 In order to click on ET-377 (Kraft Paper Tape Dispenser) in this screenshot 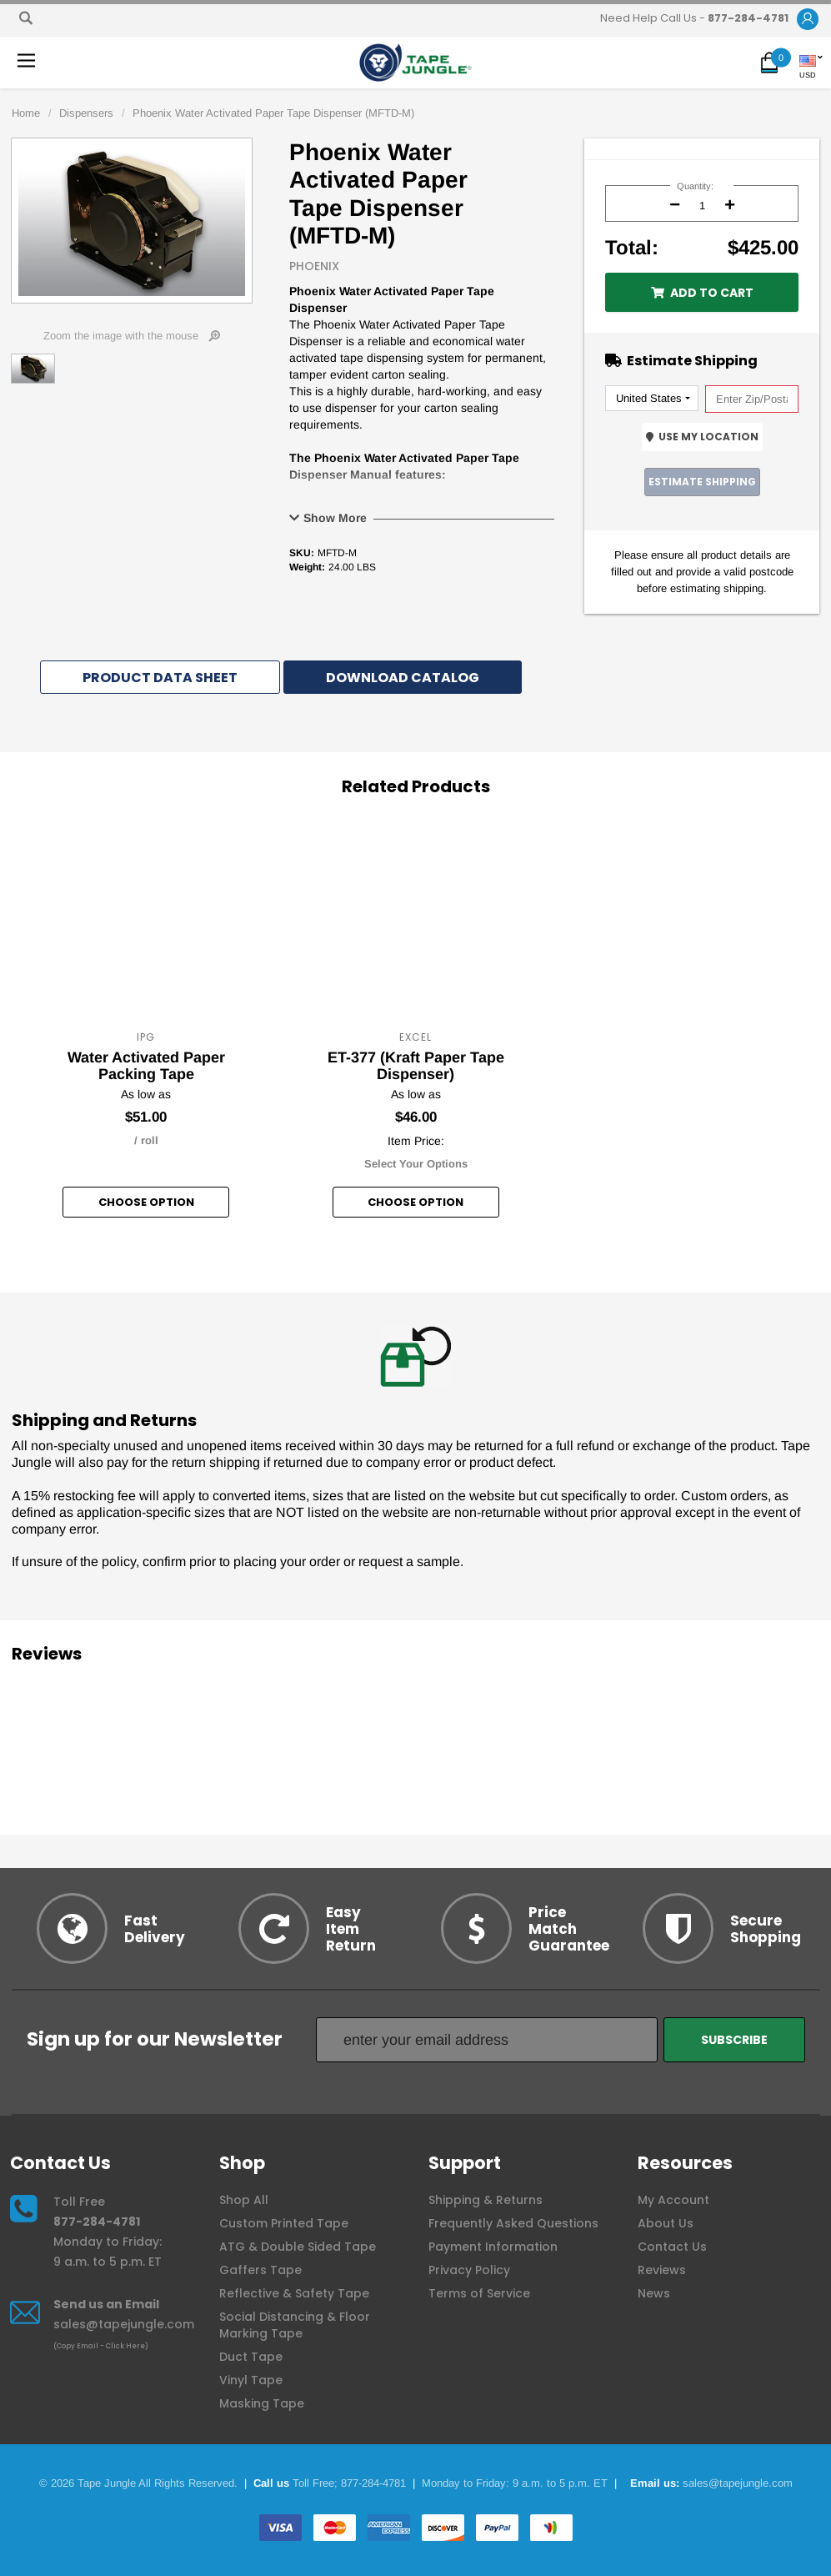, I will do `click(416, 1065)`.